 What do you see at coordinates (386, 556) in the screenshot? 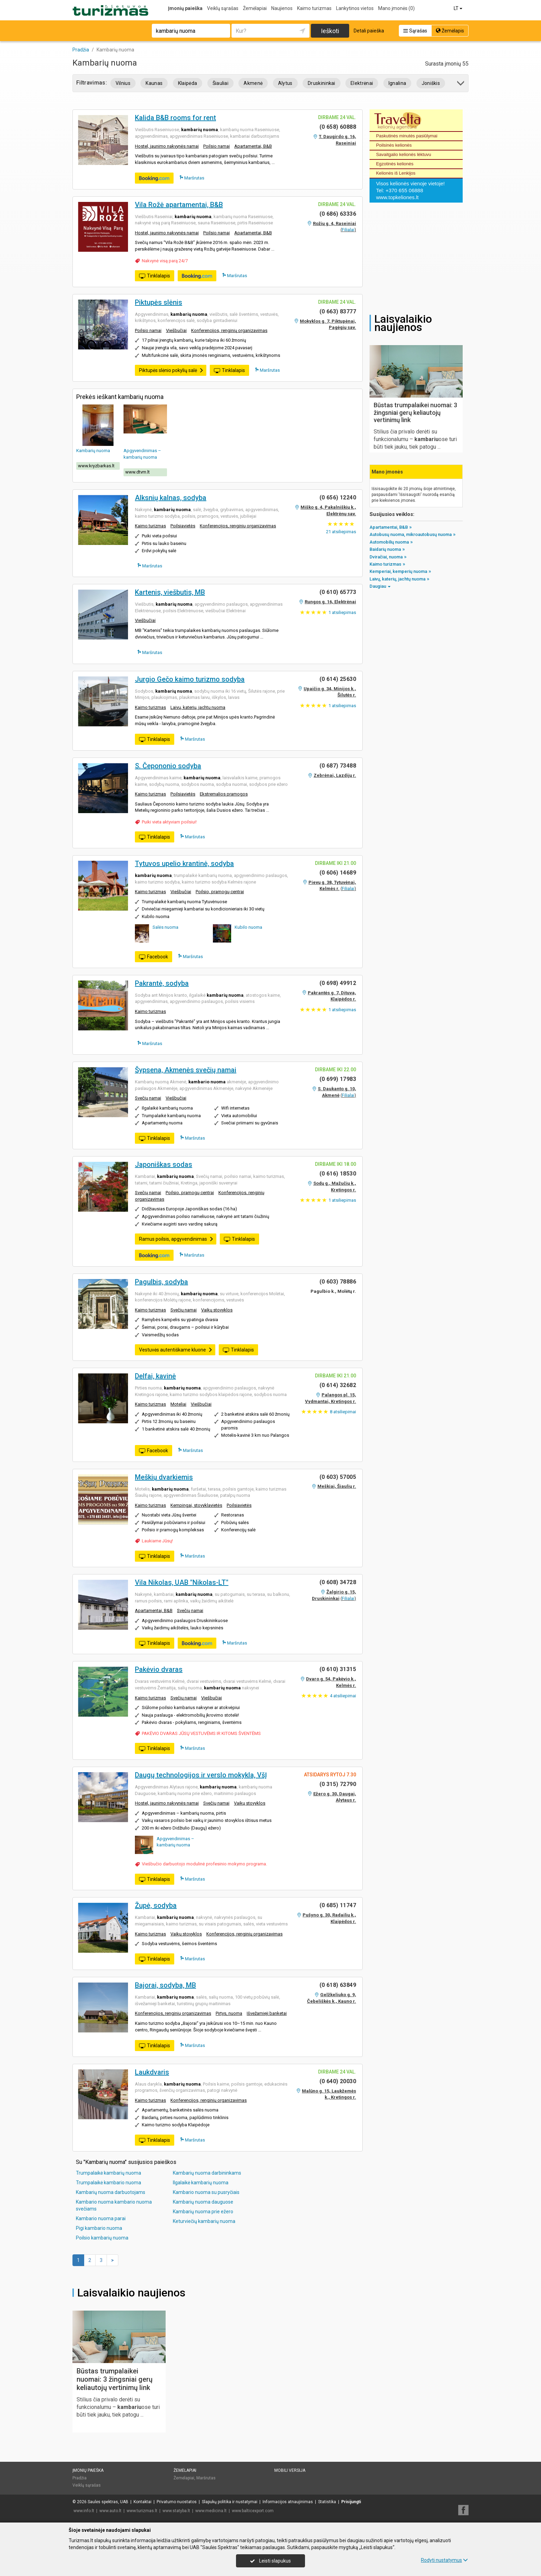
I see `Dviračiai, nuoma` at bounding box center [386, 556].